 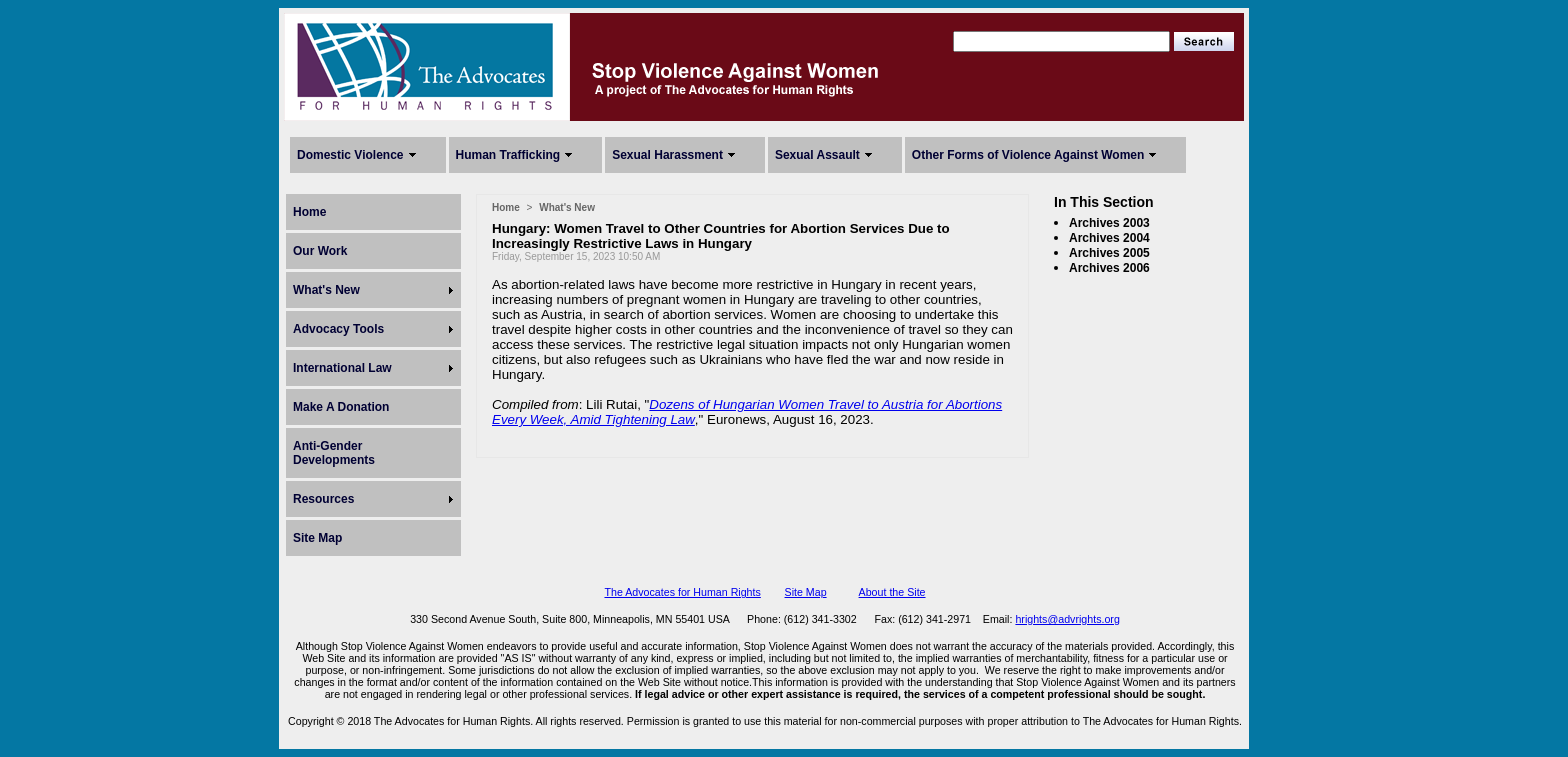 I want to click on Domestic Violence, so click(x=350, y=155).